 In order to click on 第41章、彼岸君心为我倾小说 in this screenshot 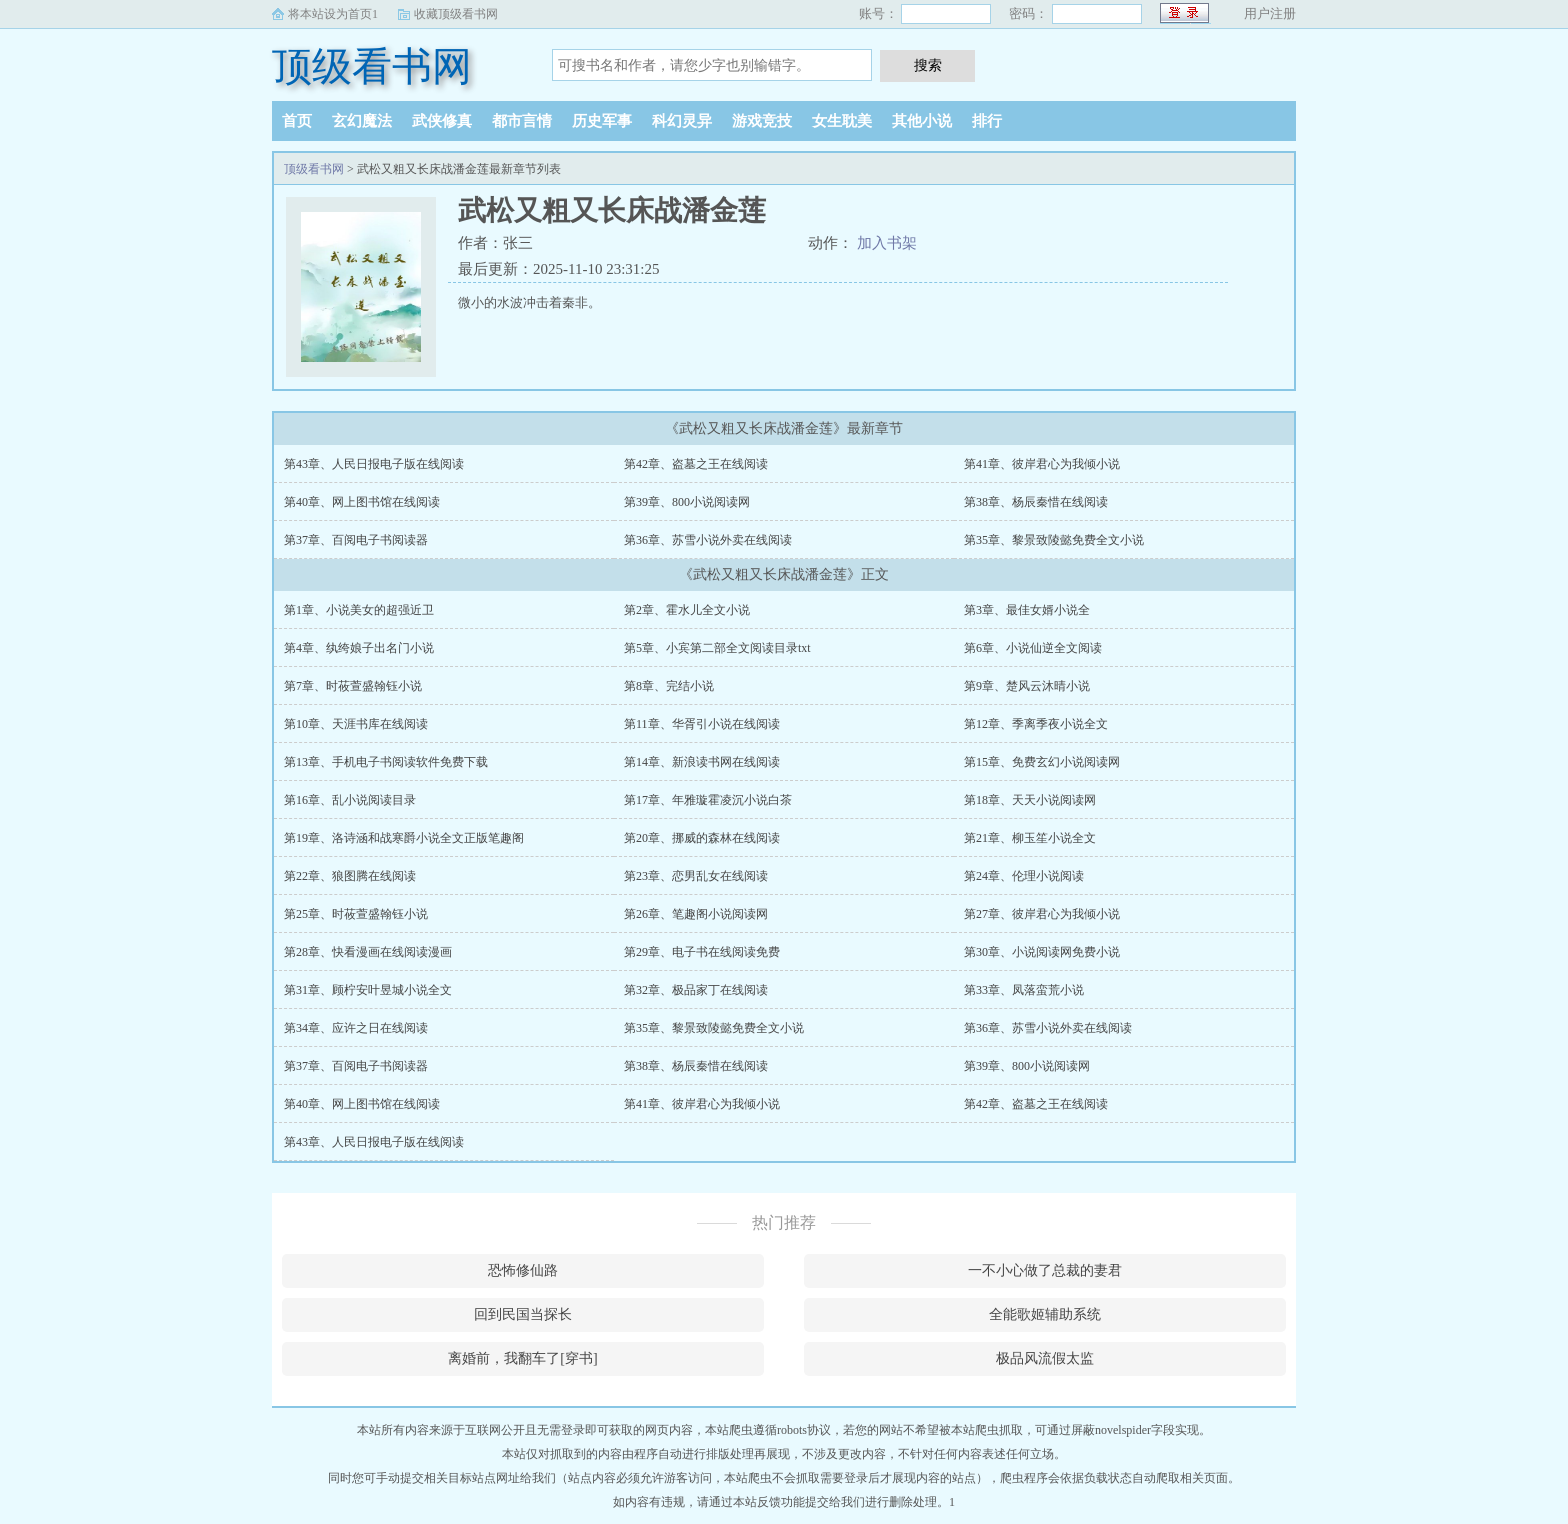, I will do `click(1042, 464)`.